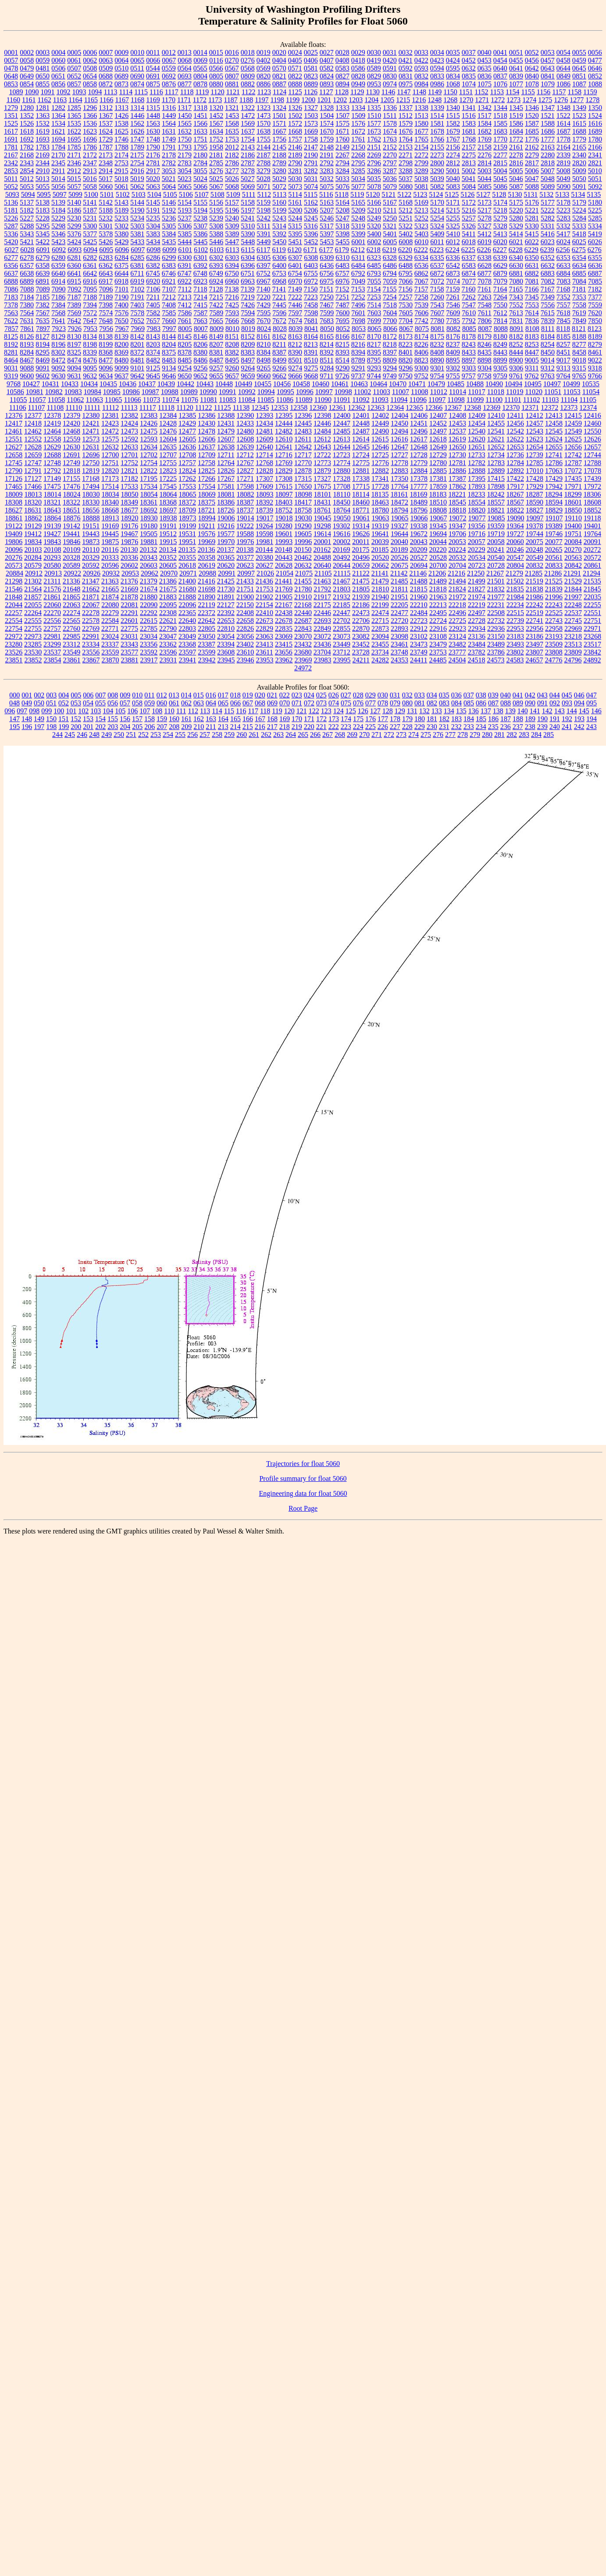  Describe the element at coordinates (361, 533) in the screenshot. I see `19626` at that location.